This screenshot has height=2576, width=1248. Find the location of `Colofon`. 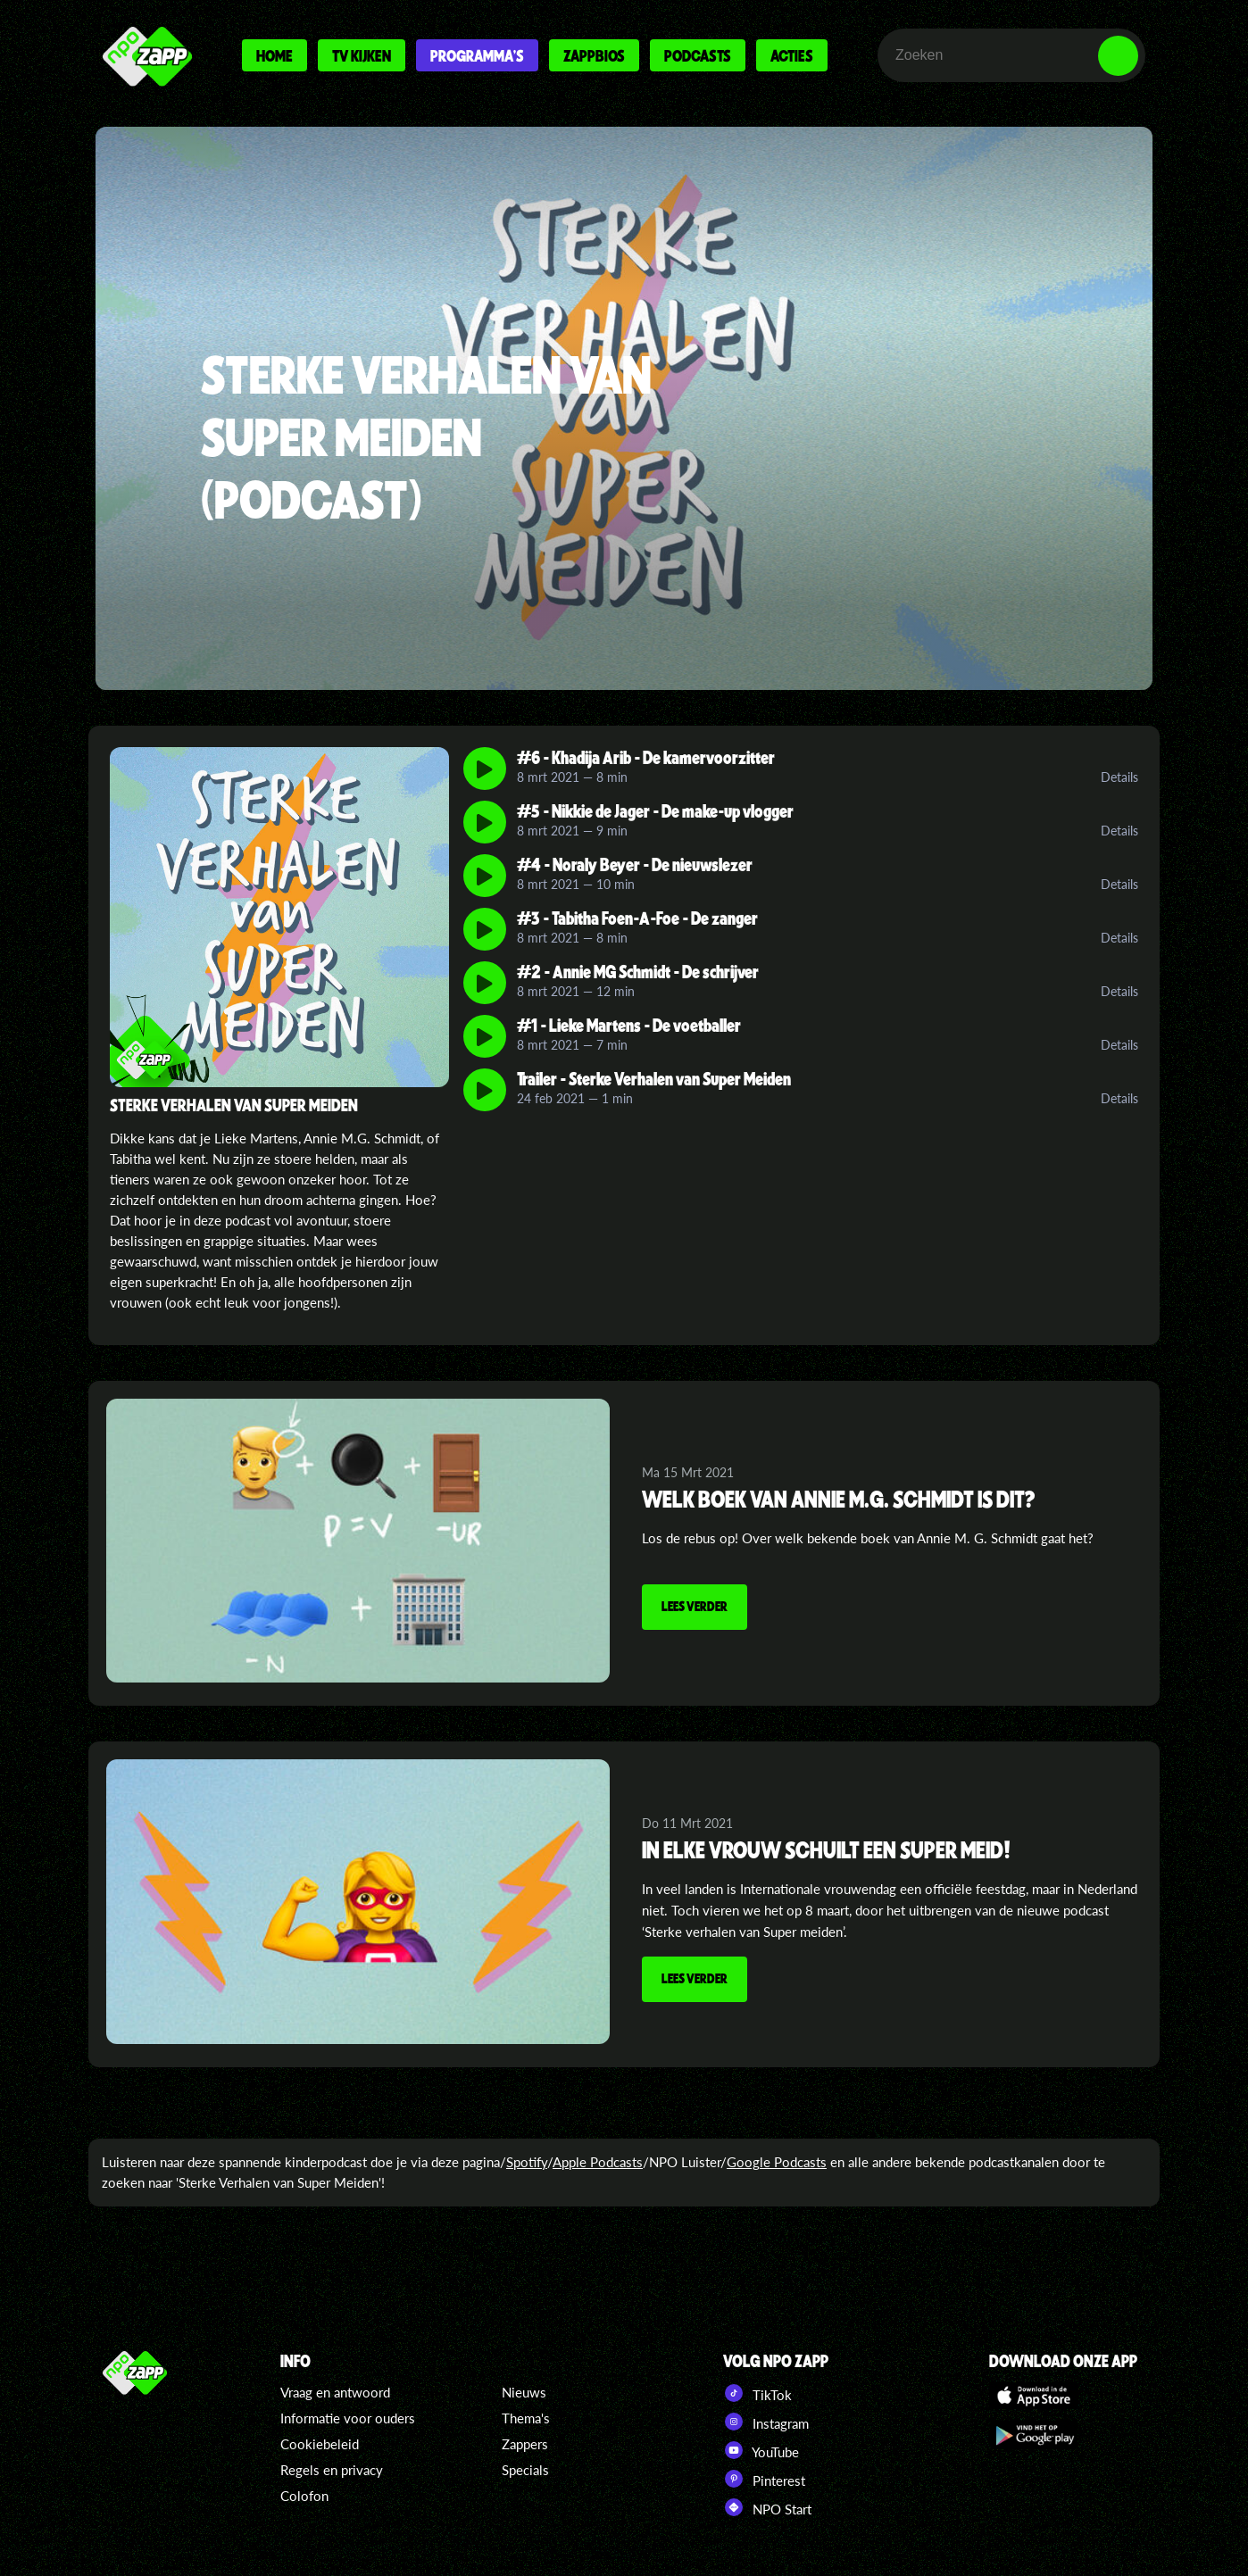

Colofon is located at coordinates (304, 2496).